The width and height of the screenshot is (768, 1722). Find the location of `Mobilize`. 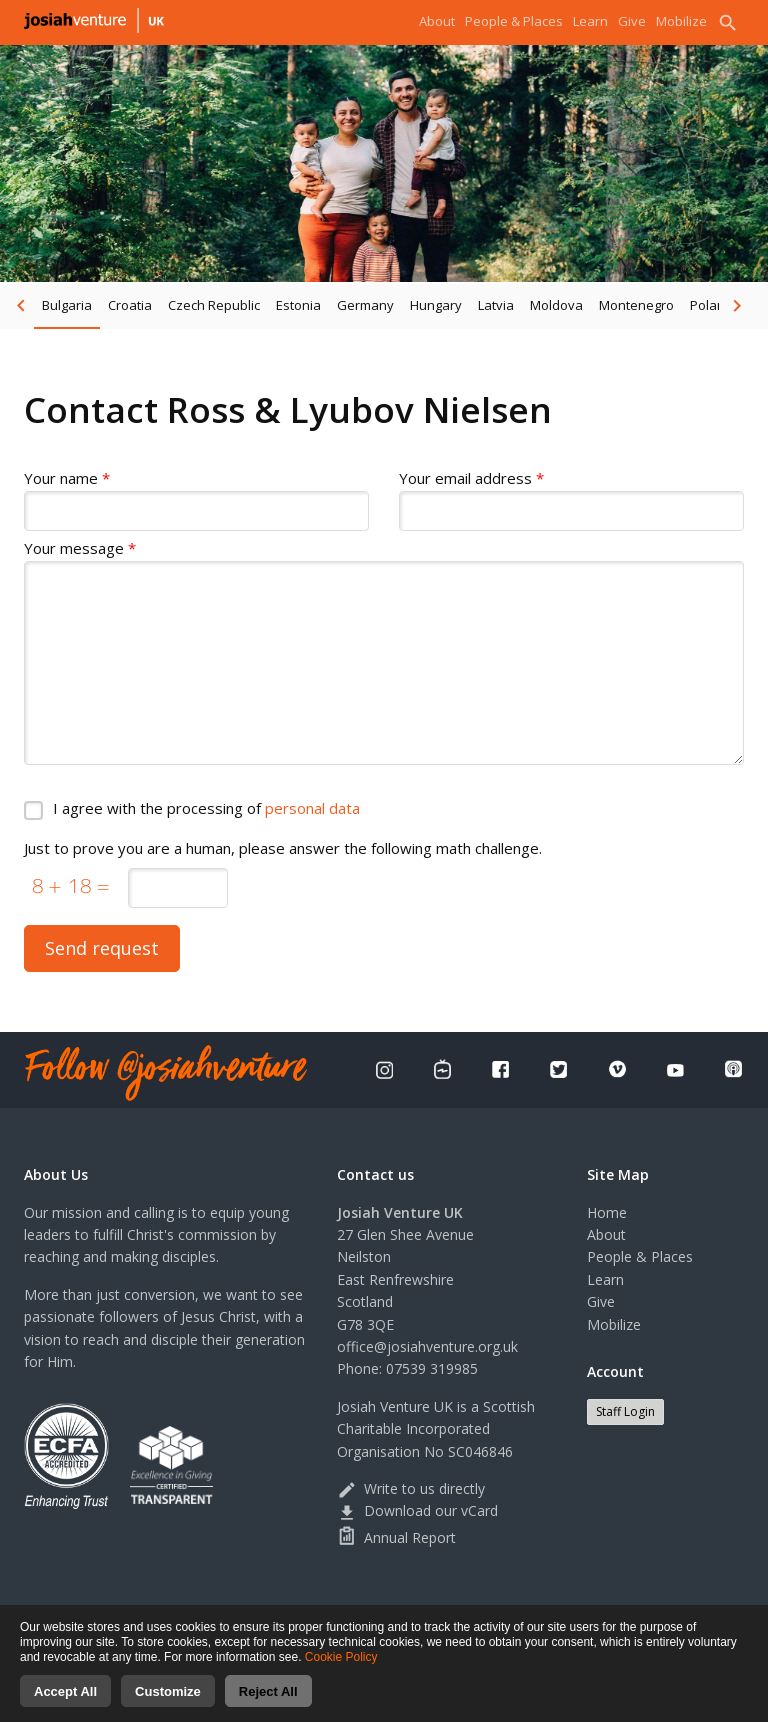

Mobilize is located at coordinates (681, 21).